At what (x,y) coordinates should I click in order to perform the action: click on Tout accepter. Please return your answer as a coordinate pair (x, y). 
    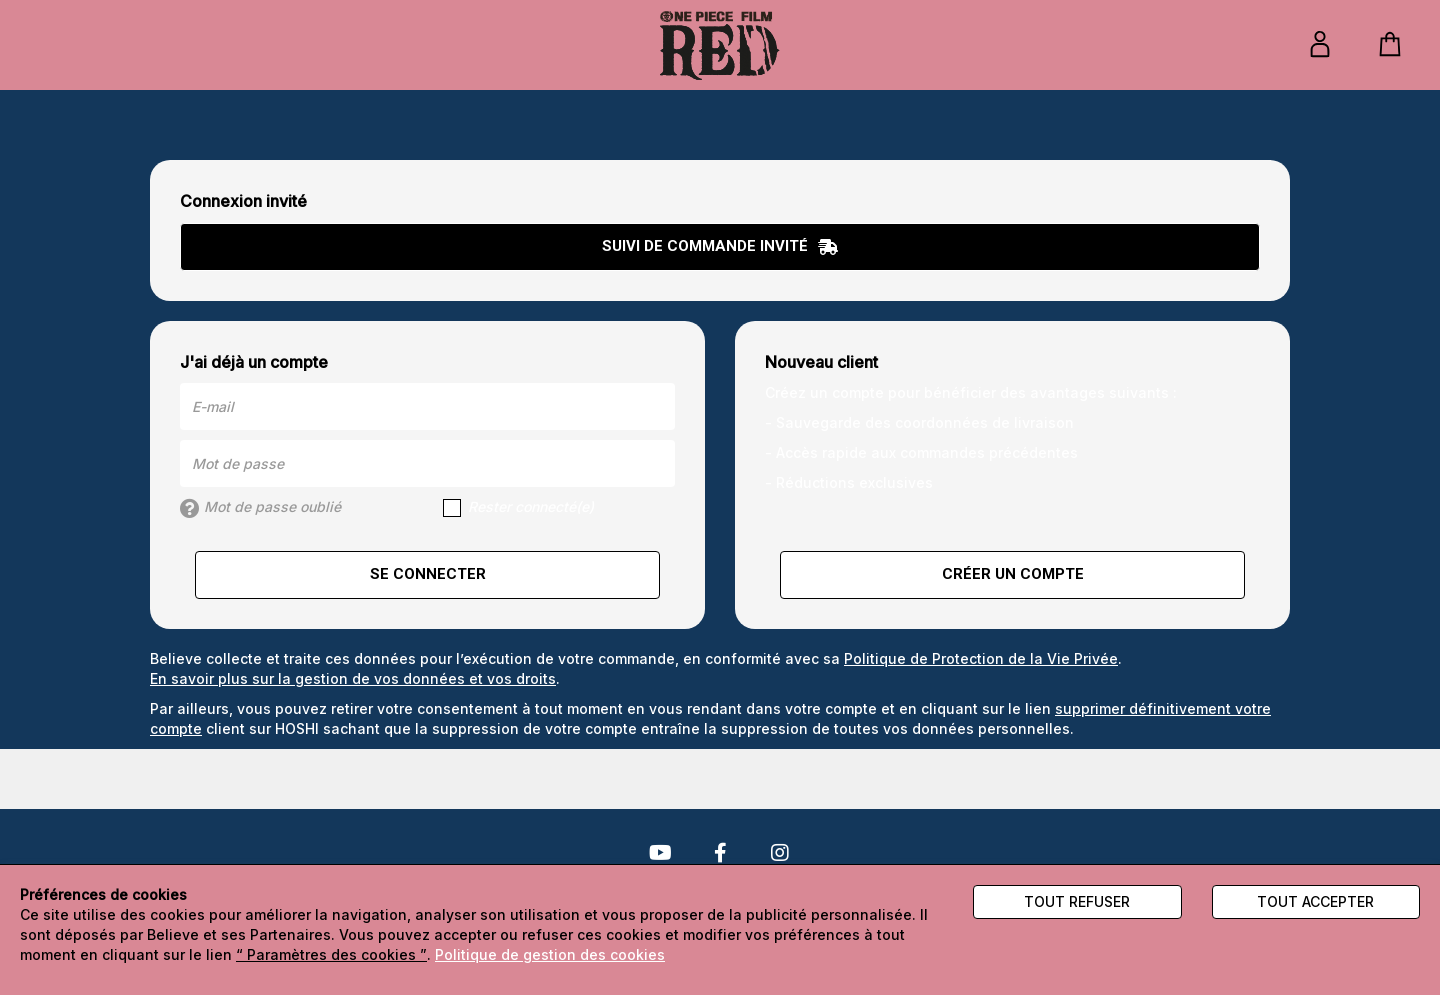
    Looking at the image, I should click on (1315, 901).